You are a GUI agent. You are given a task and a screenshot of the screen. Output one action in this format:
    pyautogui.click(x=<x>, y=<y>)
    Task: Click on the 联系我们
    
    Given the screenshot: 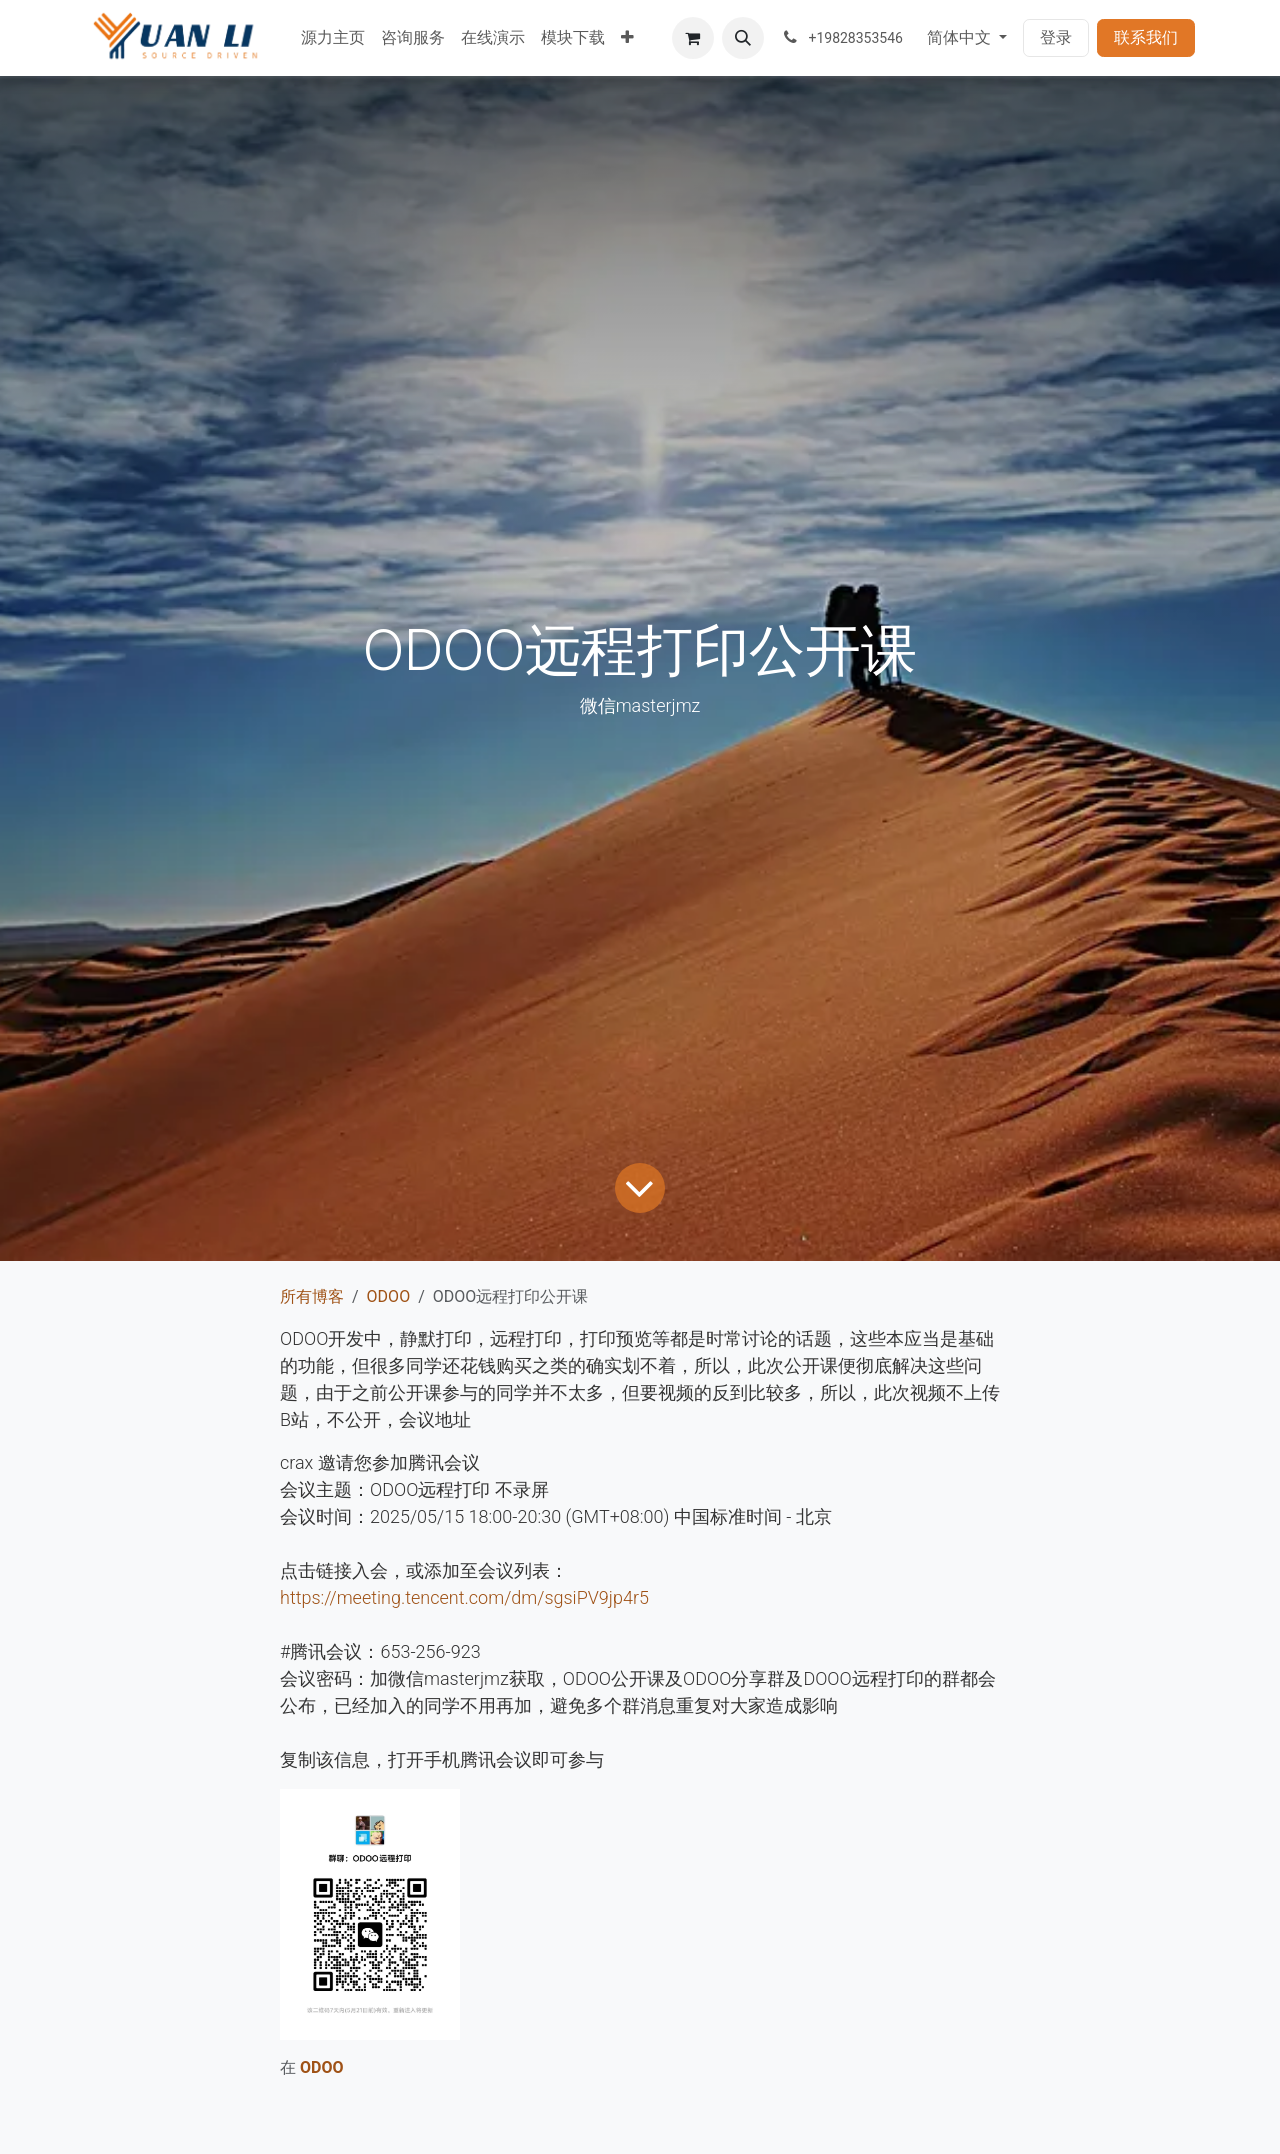 What is the action you would take?
    pyautogui.click(x=1146, y=37)
    